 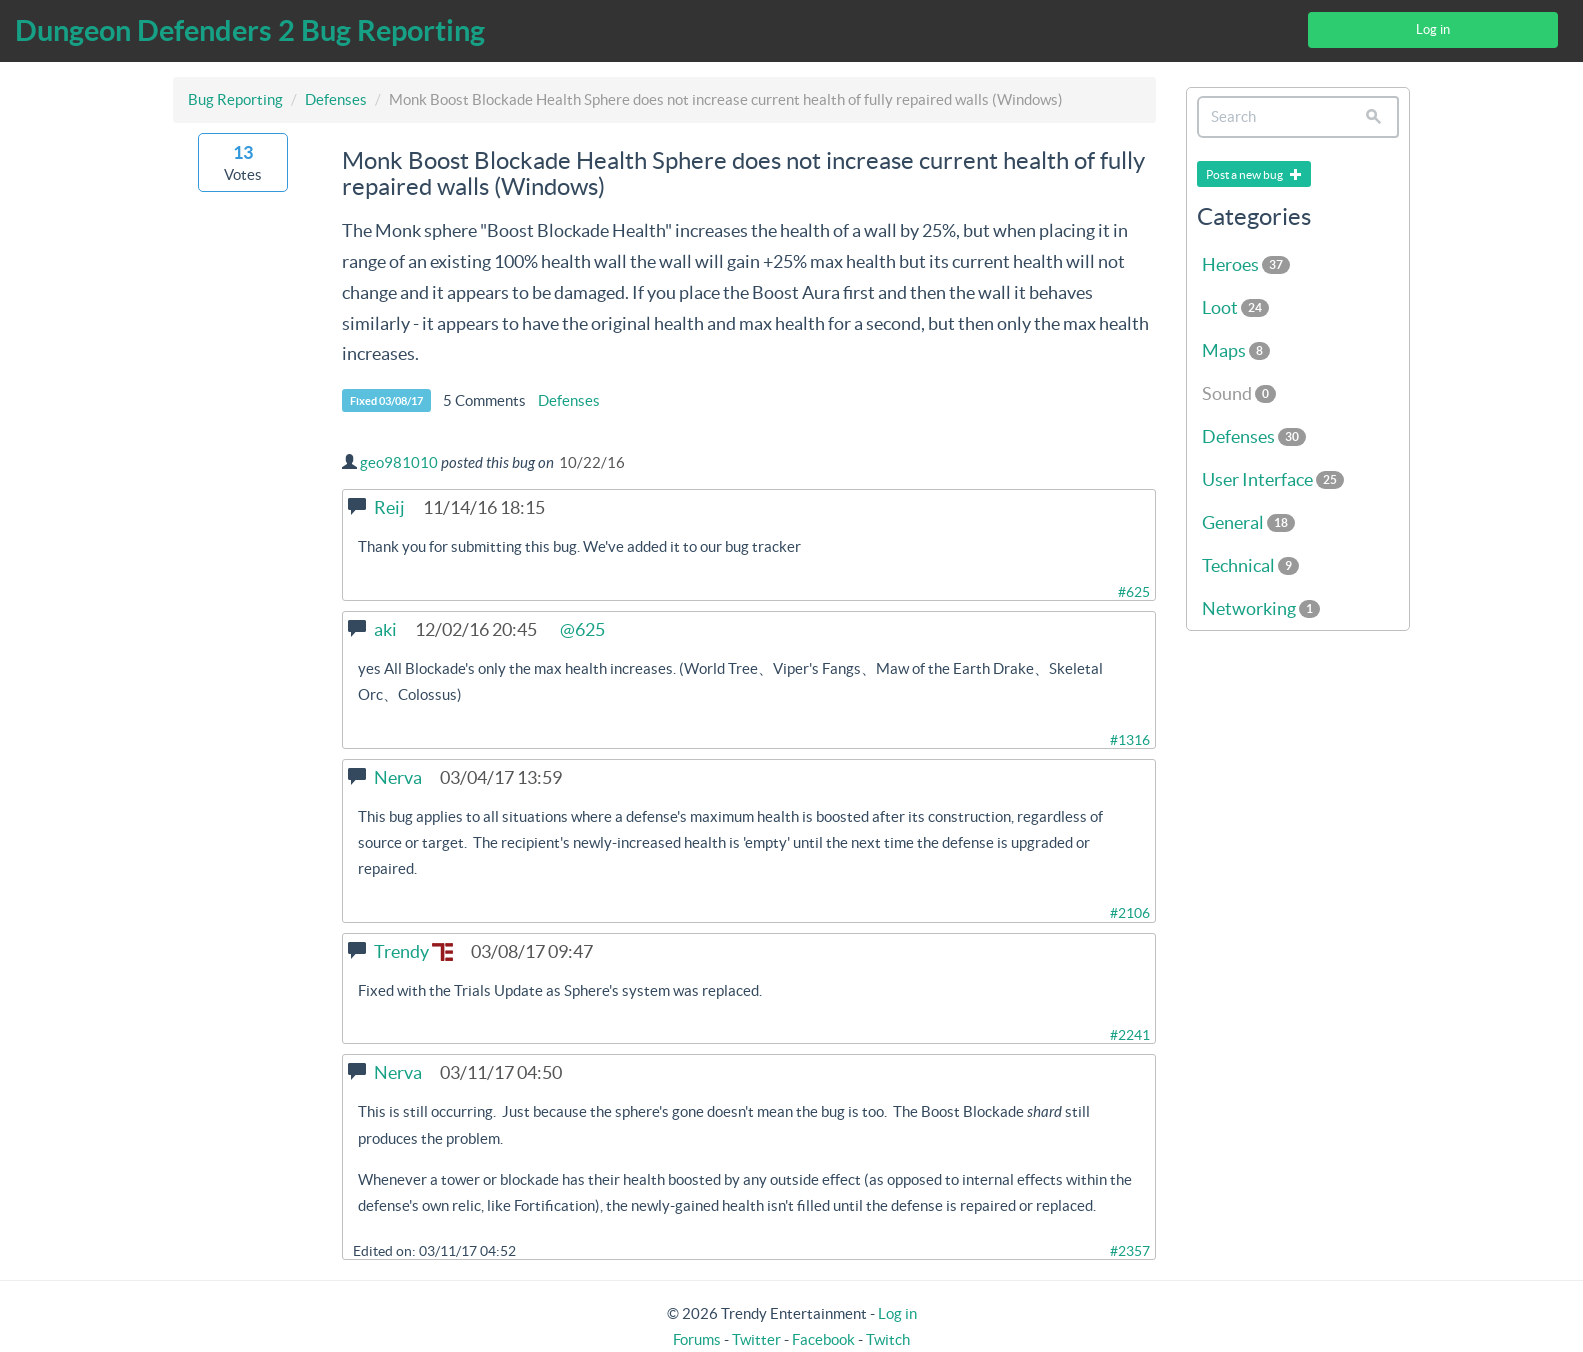 What do you see at coordinates (398, 777) in the screenshot?
I see `Nerva` at bounding box center [398, 777].